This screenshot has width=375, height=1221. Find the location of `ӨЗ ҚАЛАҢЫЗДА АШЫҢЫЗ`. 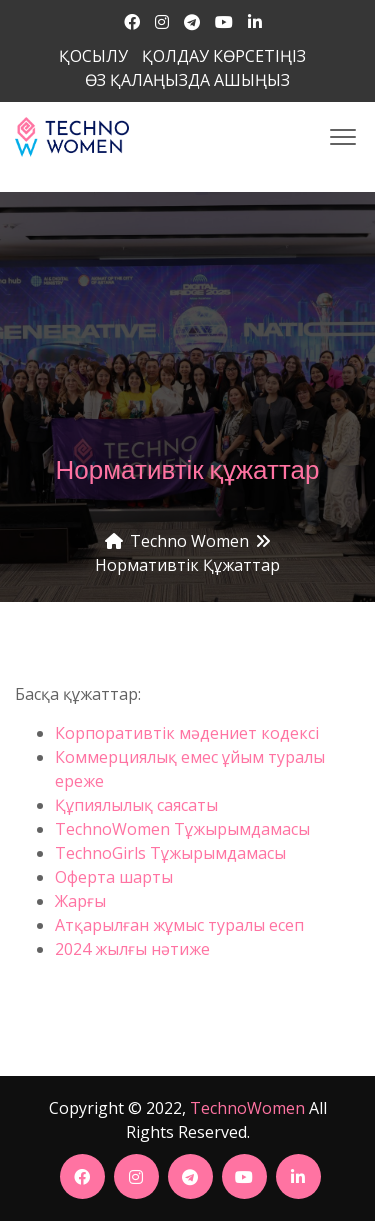

ӨЗ ҚАЛАҢЫЗДА АШЫҢЫЗ is located at coordinates (187, 80).